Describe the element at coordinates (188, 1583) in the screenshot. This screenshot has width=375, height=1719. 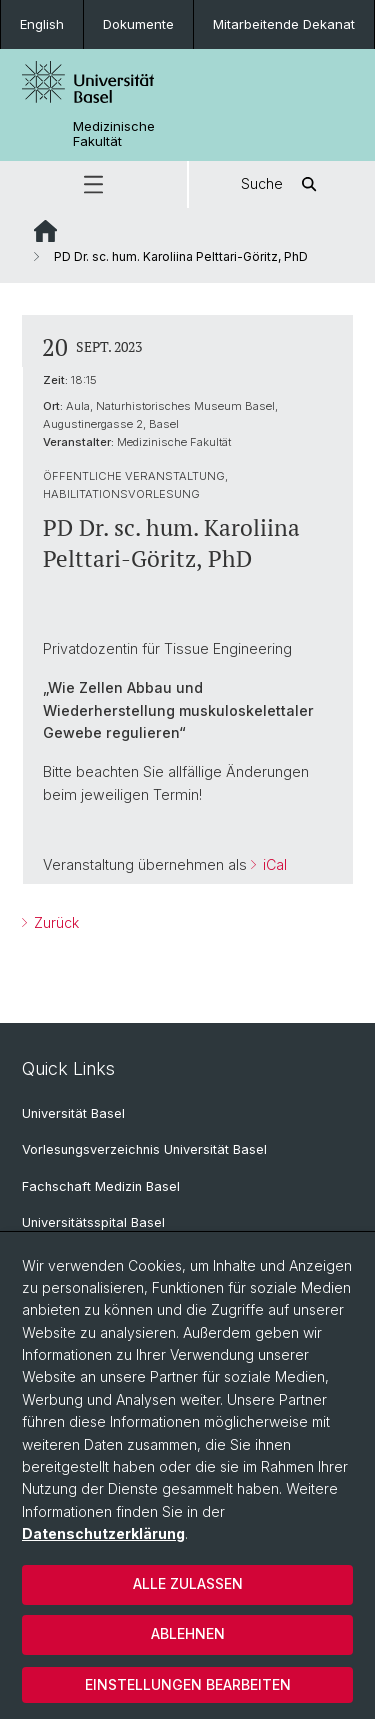
I see `Alle zulassen` at that location.